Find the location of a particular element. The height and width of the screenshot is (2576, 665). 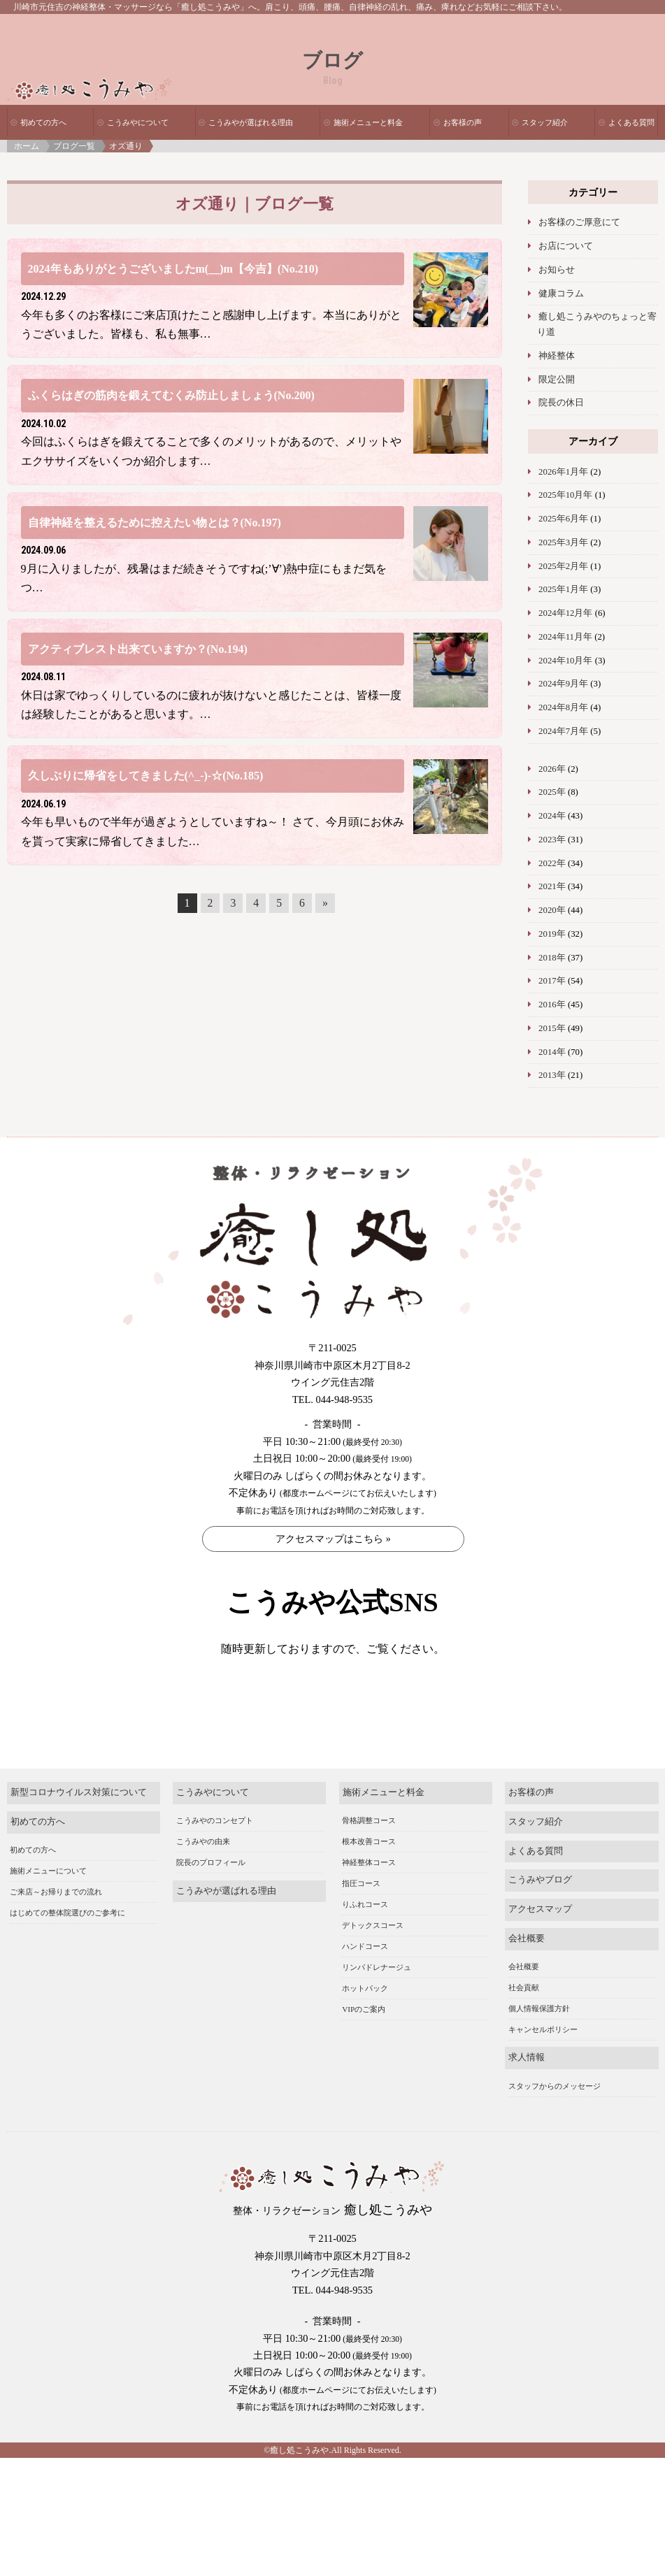

りふれコース is located at coordinates (365, 1935).